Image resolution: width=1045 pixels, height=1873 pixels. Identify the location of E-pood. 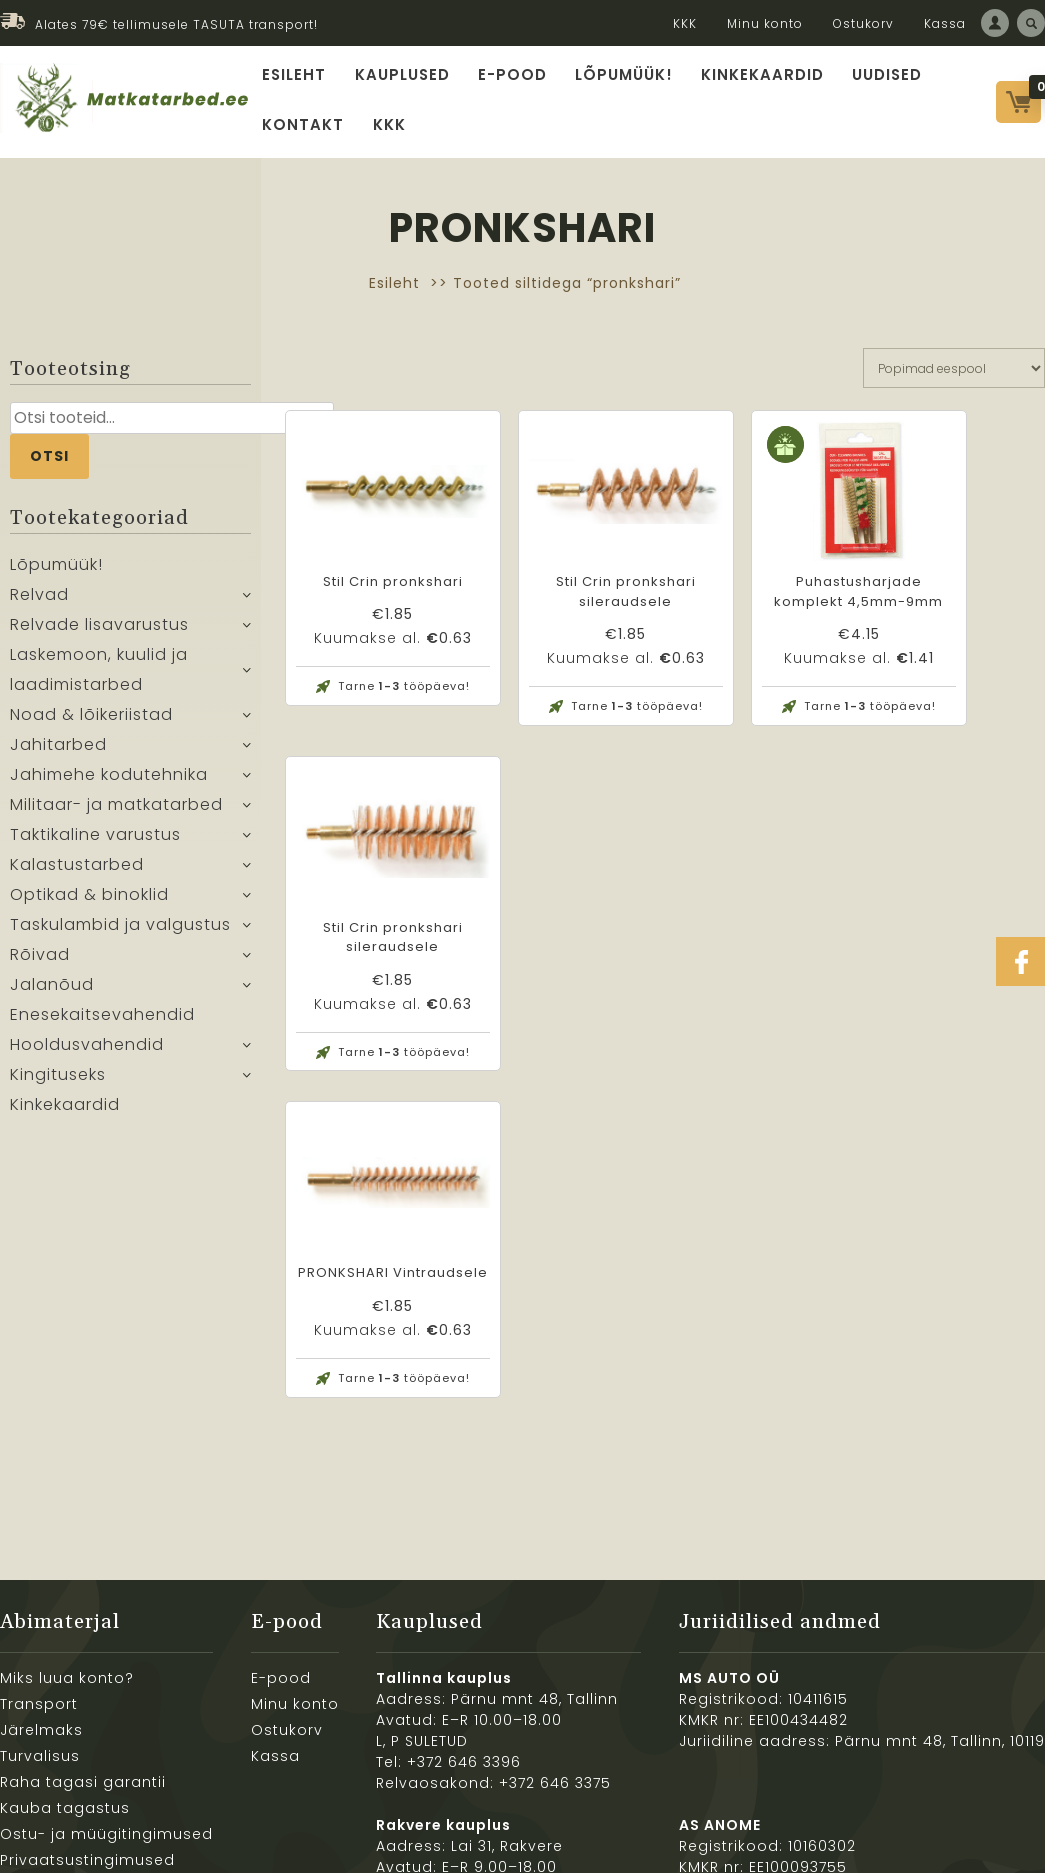
(511, 76).